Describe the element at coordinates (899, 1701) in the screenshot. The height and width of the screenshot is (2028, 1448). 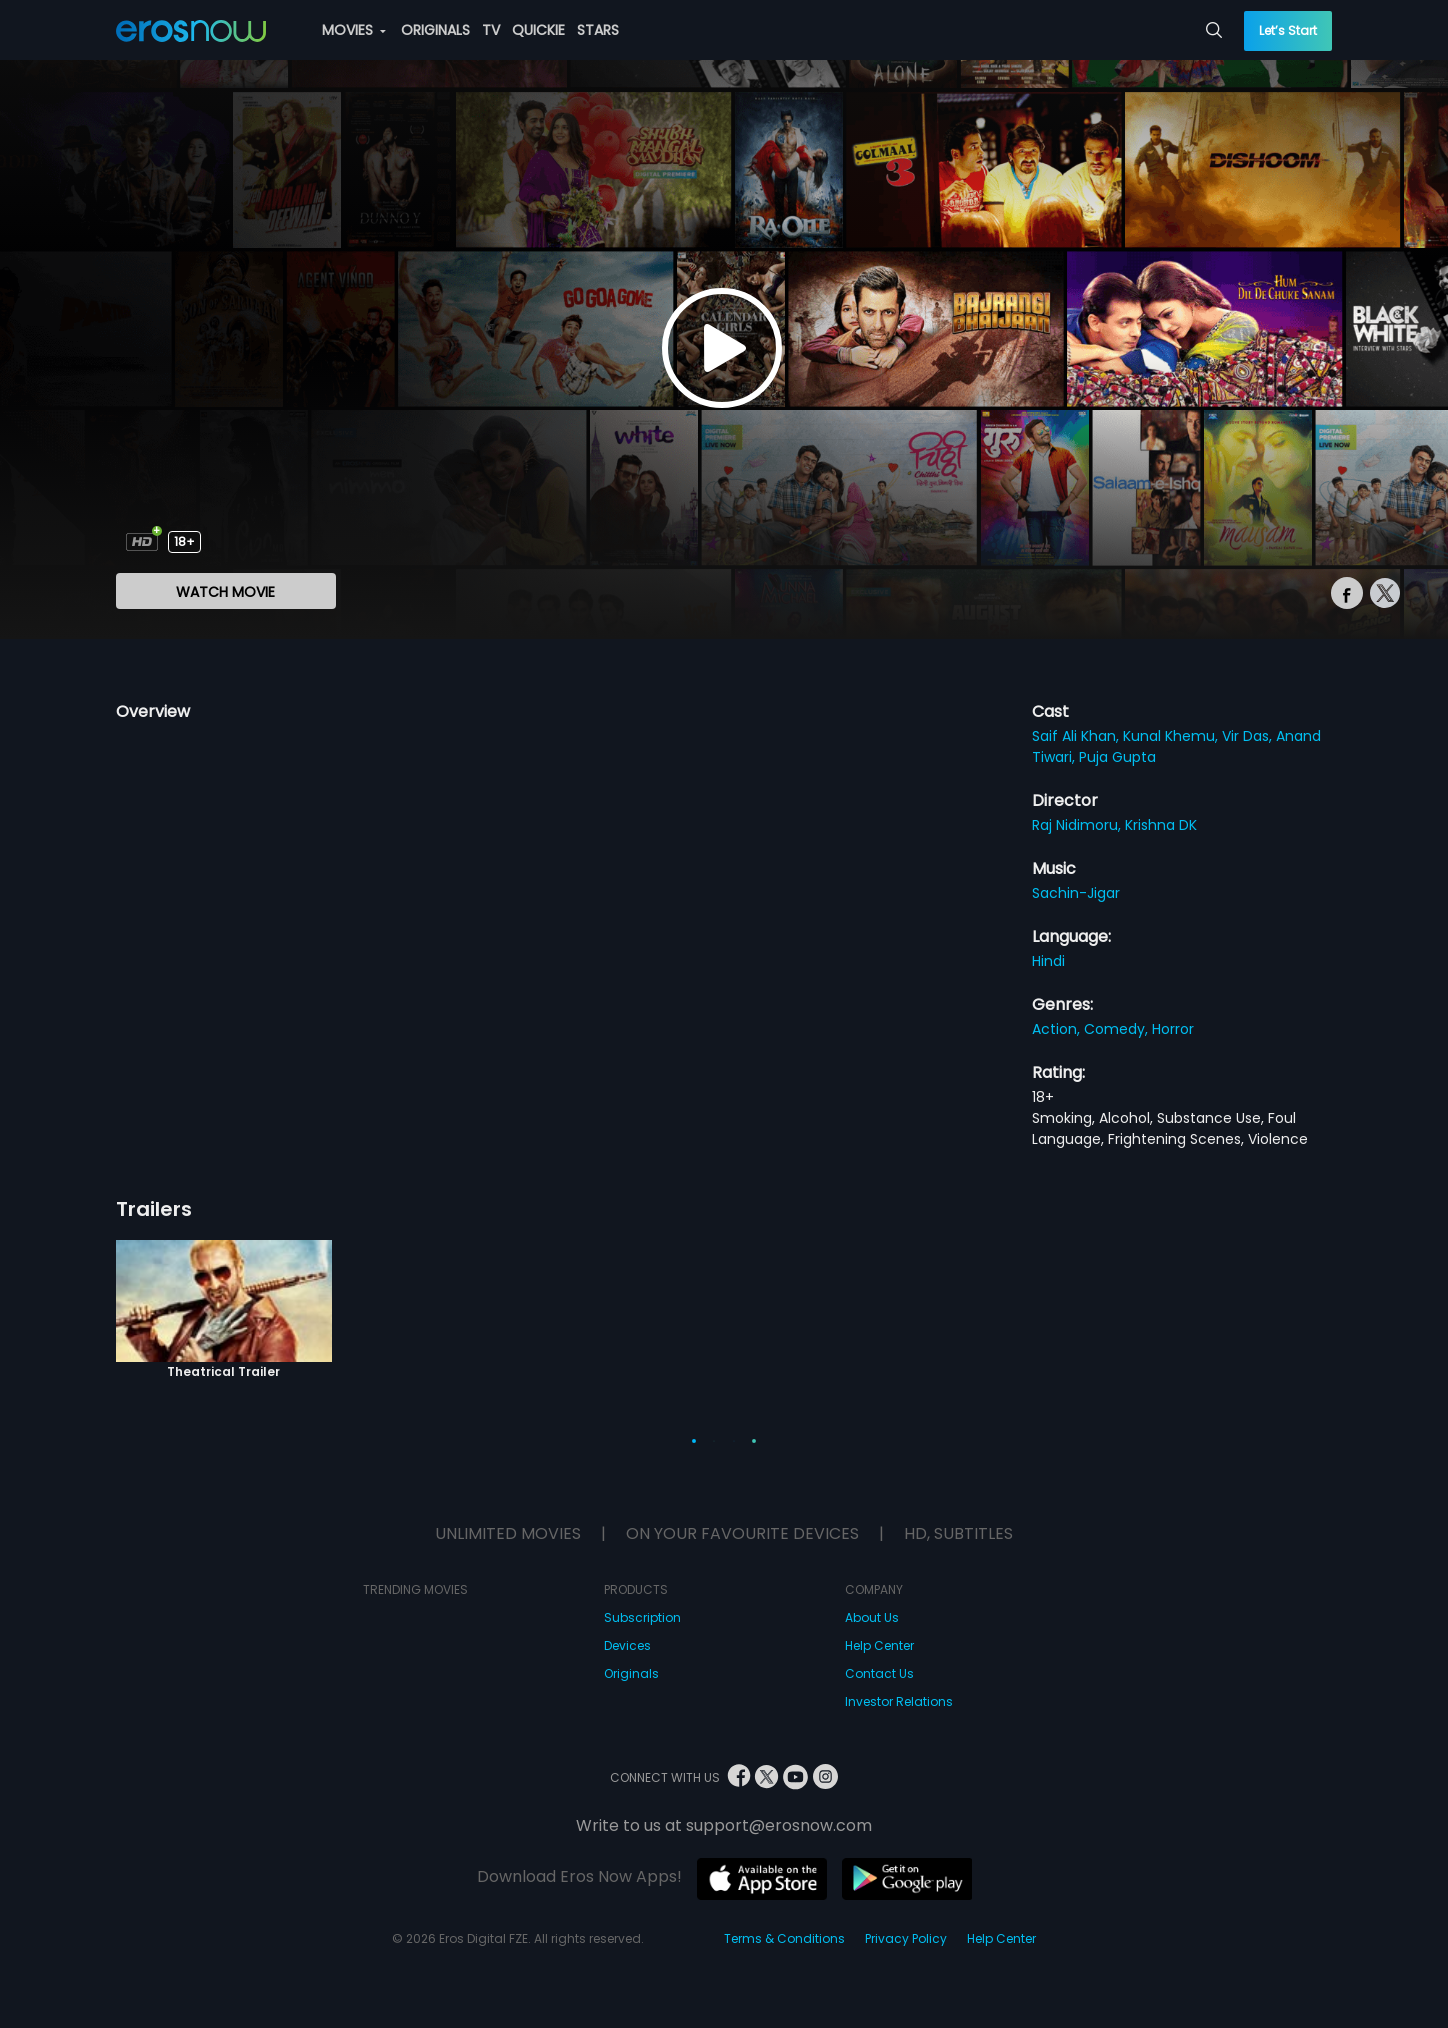
I see `Investor Relations` at that location.